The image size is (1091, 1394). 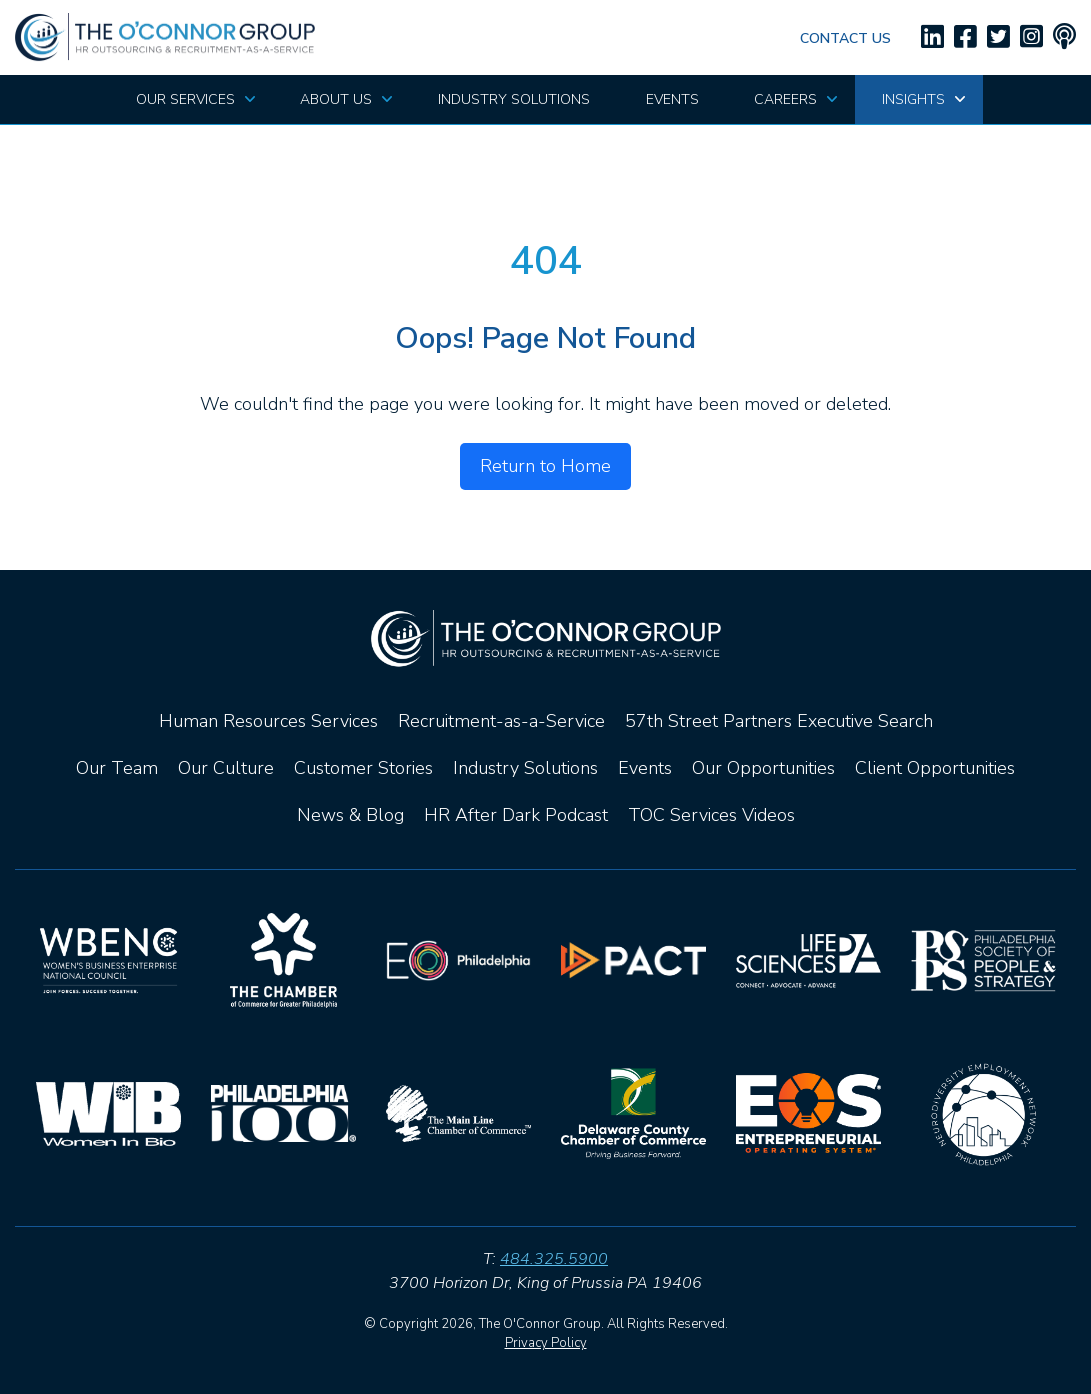 I want to click on Contact Us, so click(x=845, y=38).